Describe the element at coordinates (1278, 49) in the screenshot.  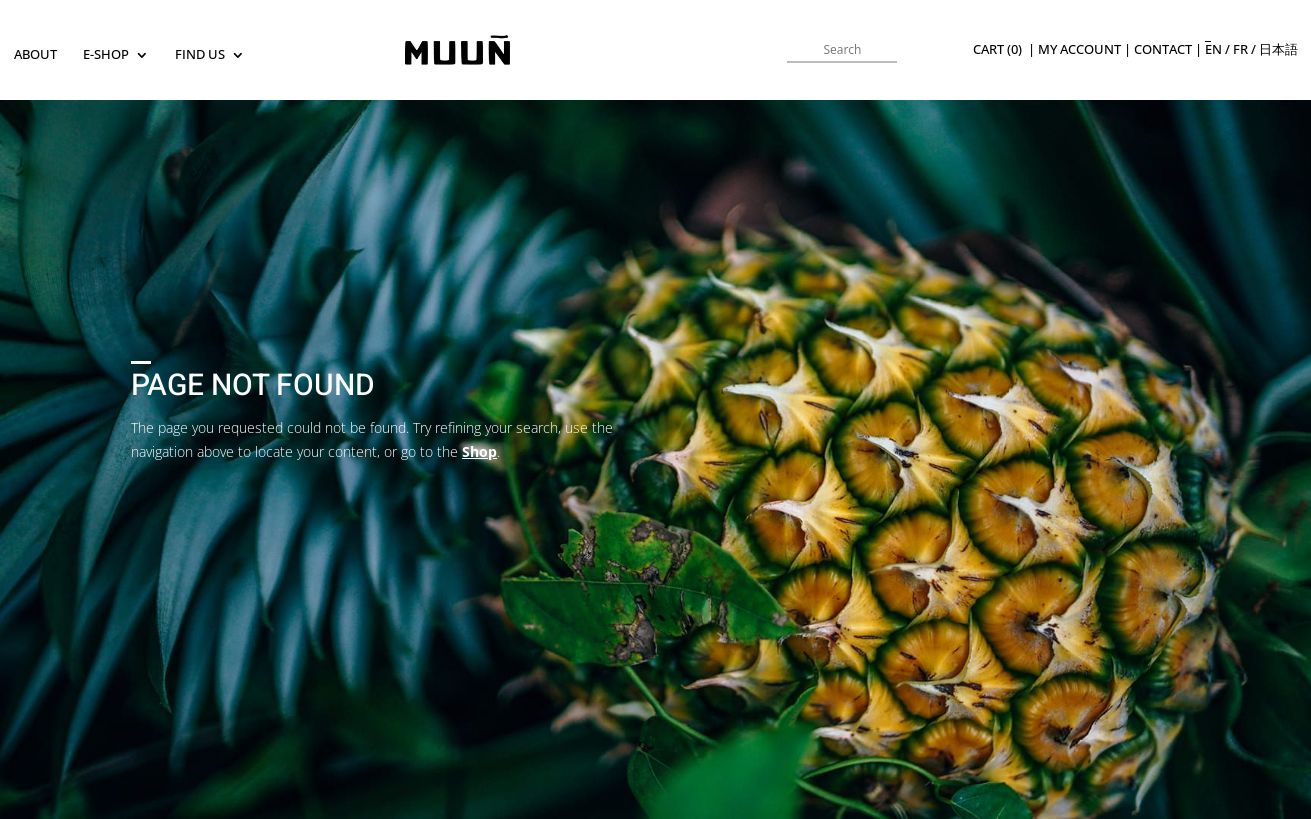
I see `日本語` at that location.